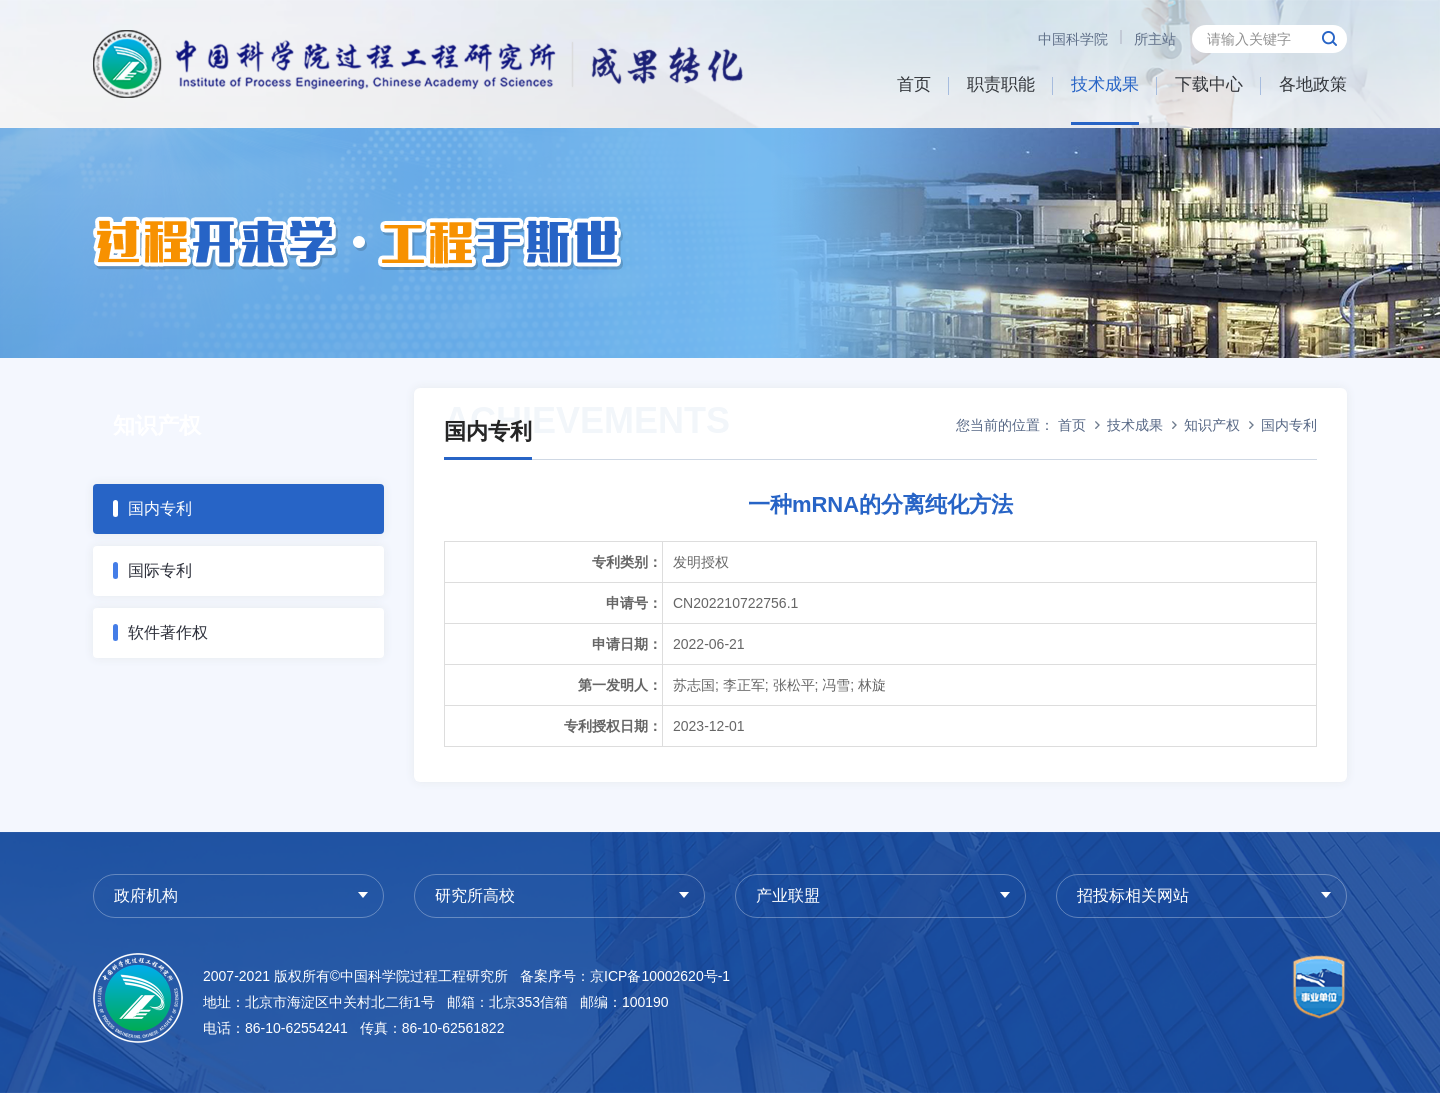  Describe the element at coordinates (1001, 84) in the screenshot. I see `职责职能` at that location.